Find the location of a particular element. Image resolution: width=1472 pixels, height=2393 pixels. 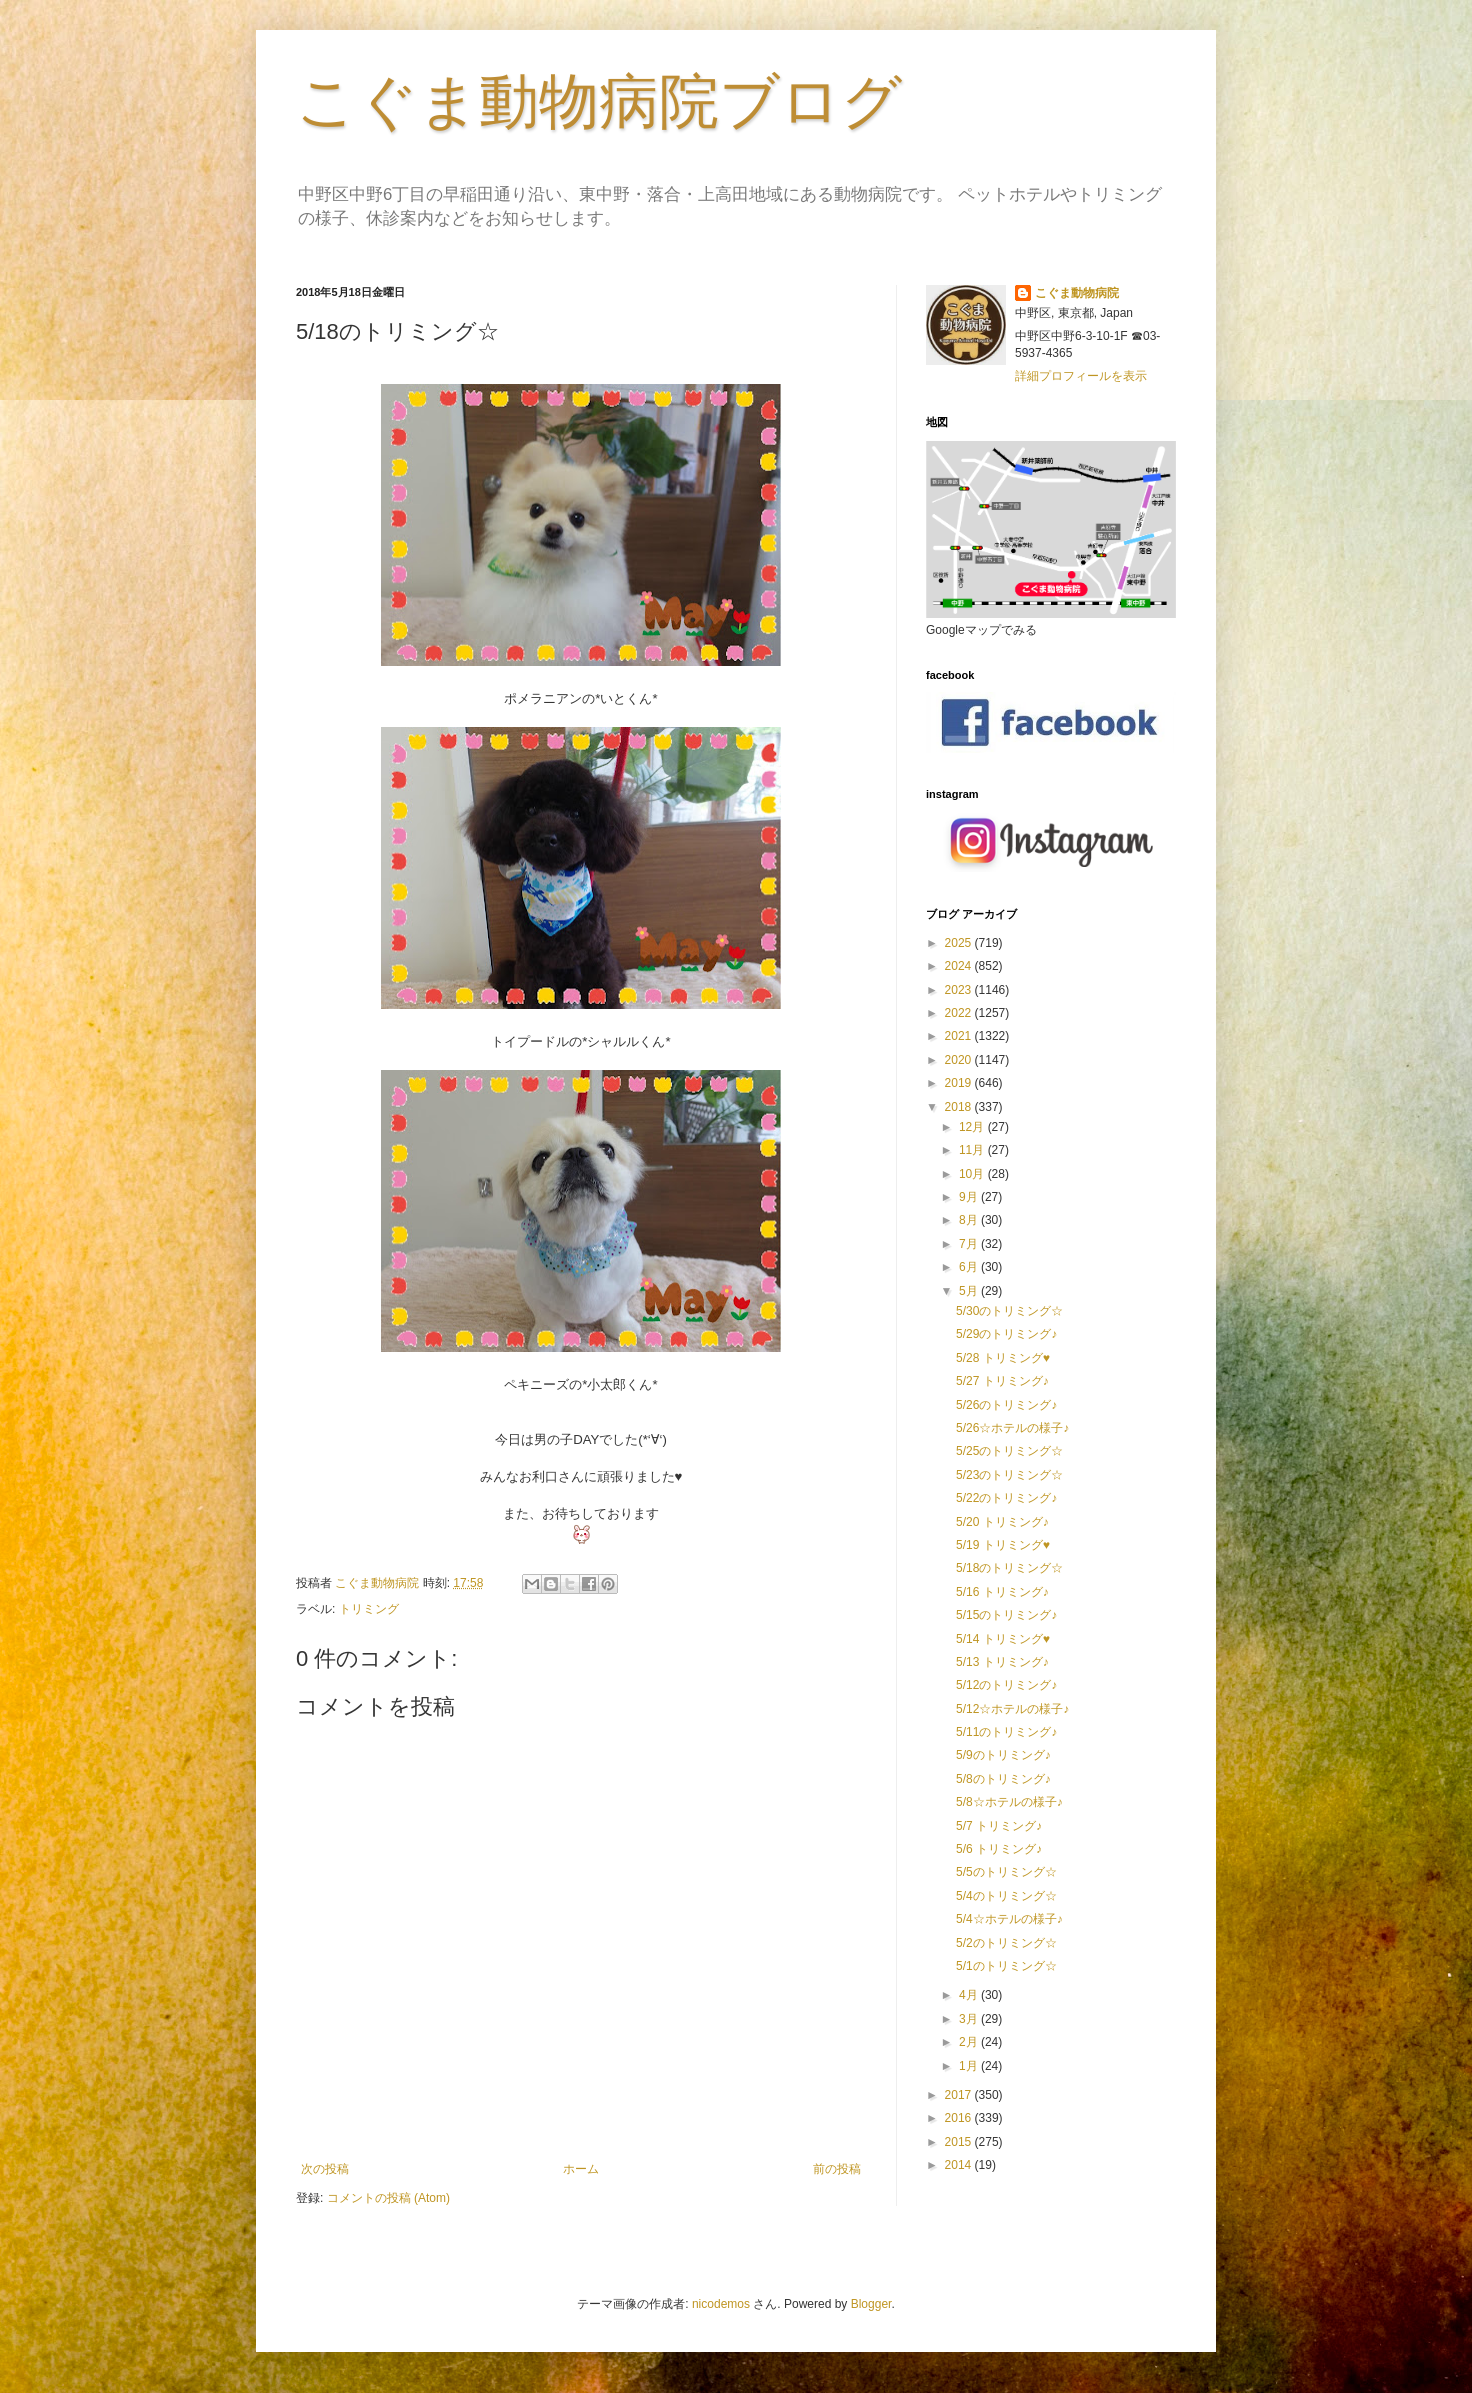

5/9のトリミング♪ is located at coordinates (1003, 1755).